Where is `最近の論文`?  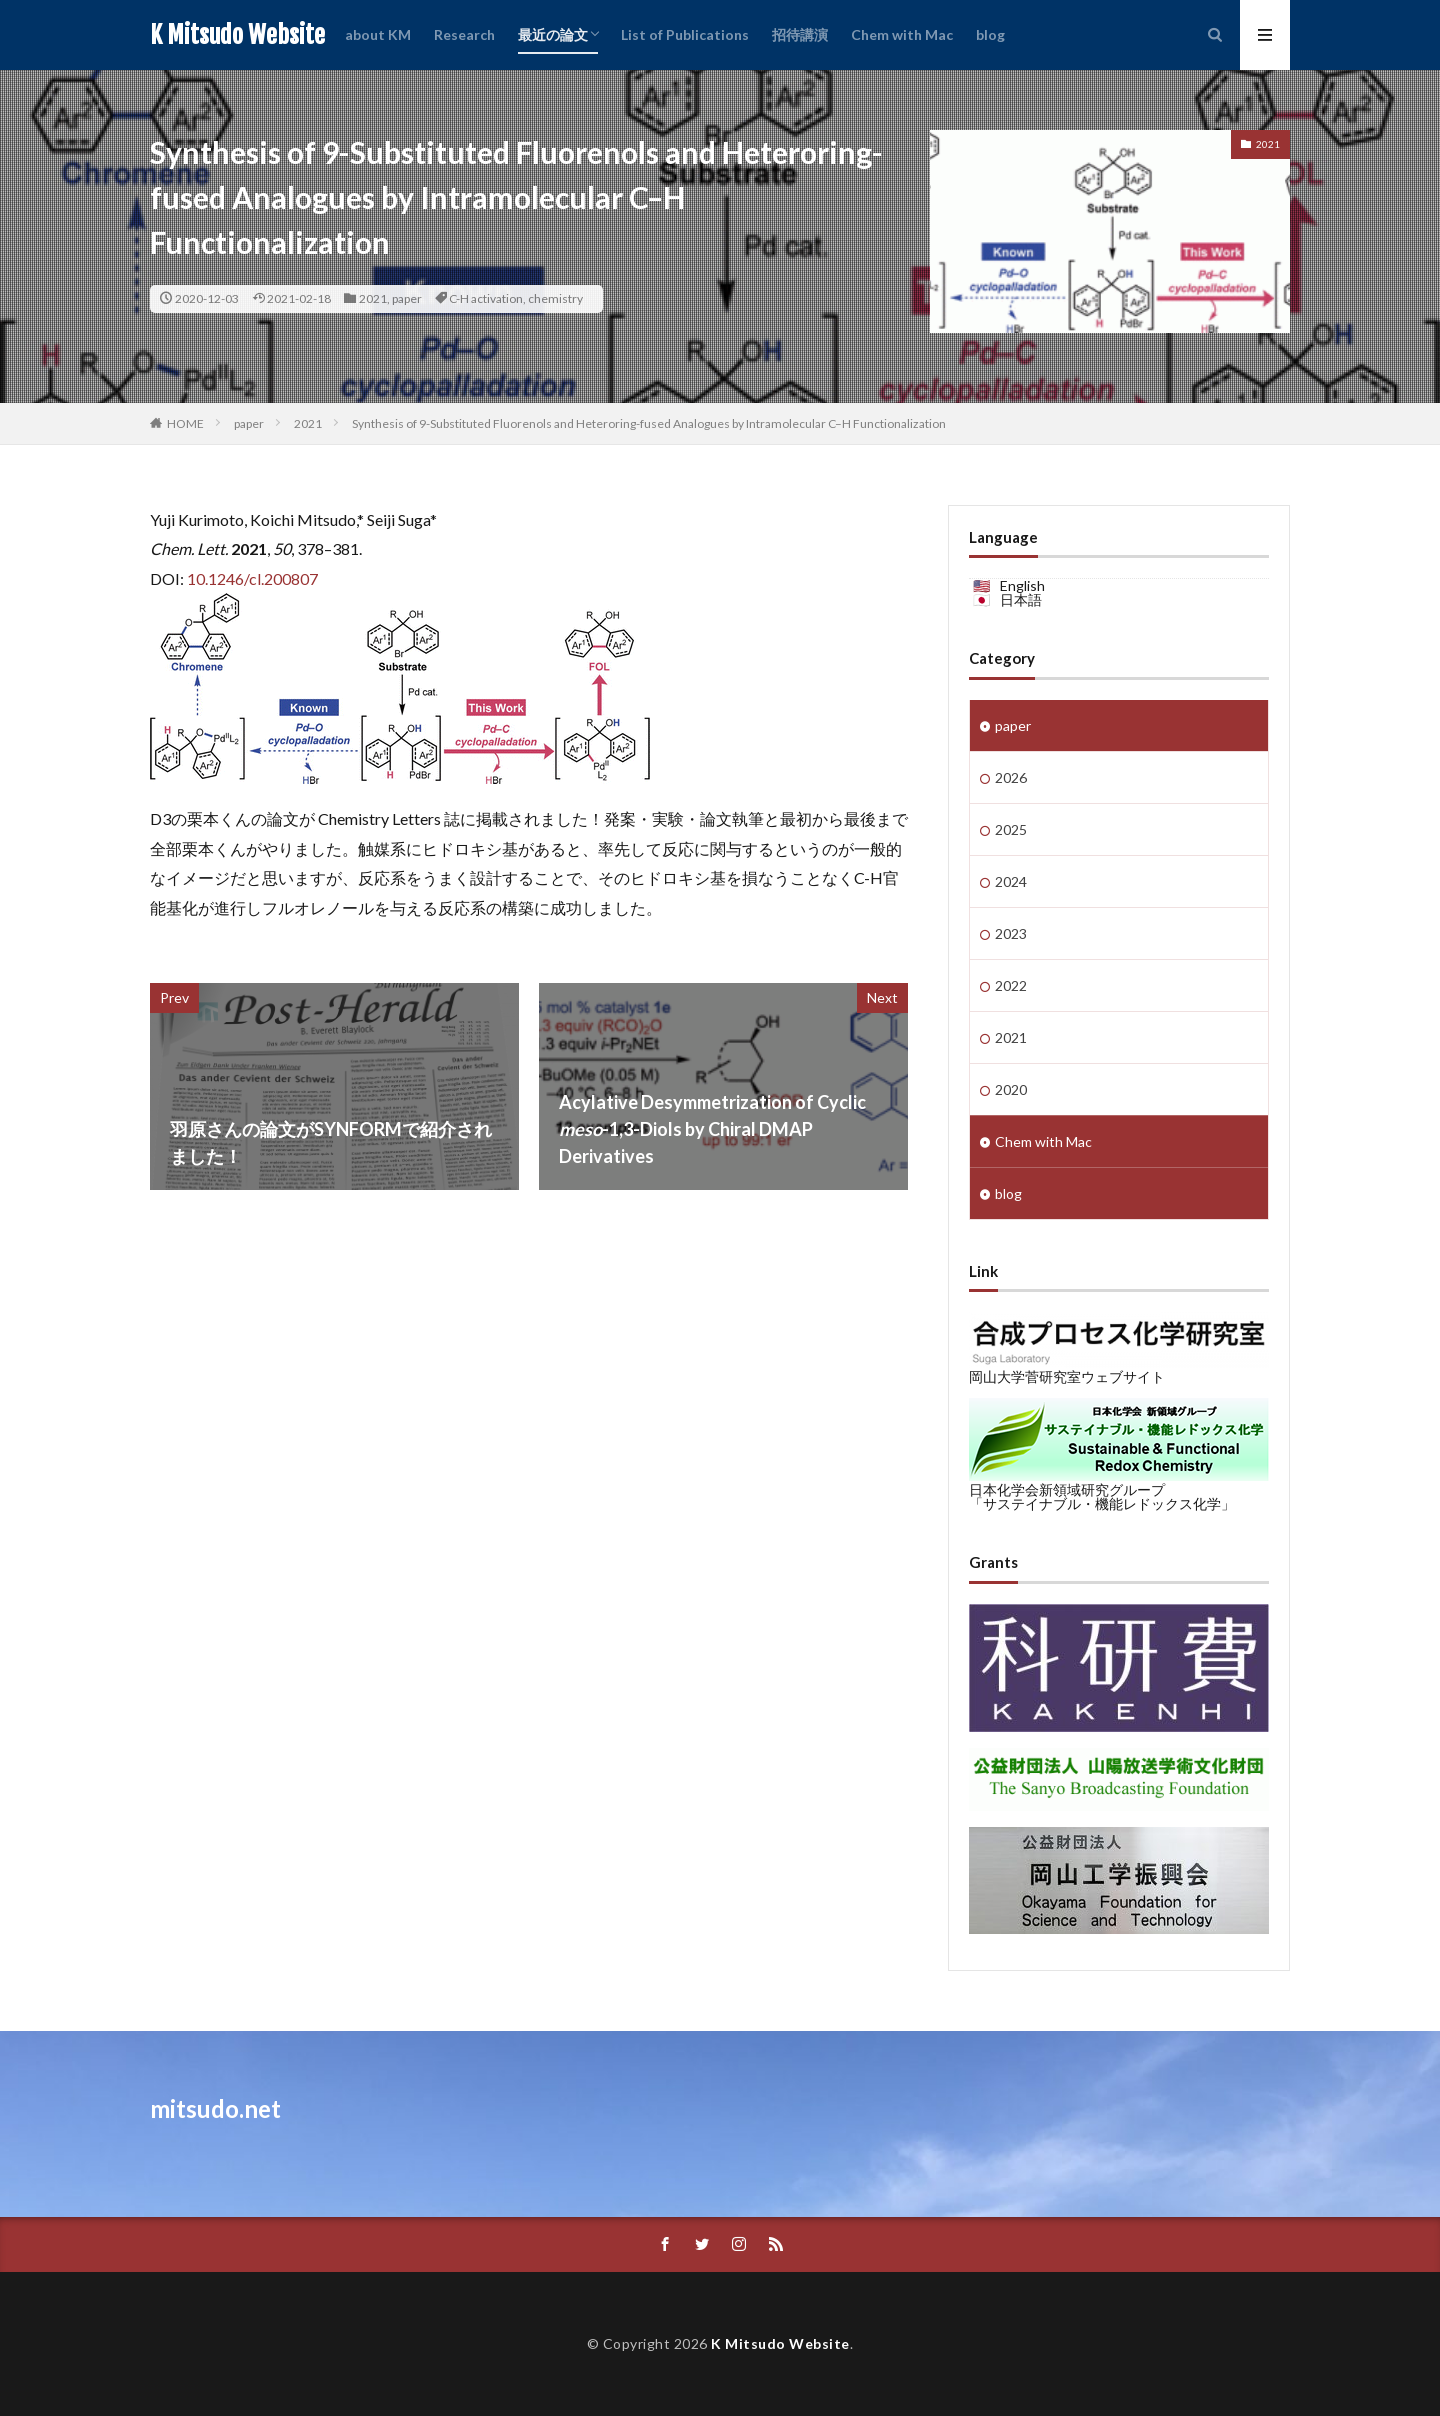 最近の論文 is located at coordinates (553, 34).